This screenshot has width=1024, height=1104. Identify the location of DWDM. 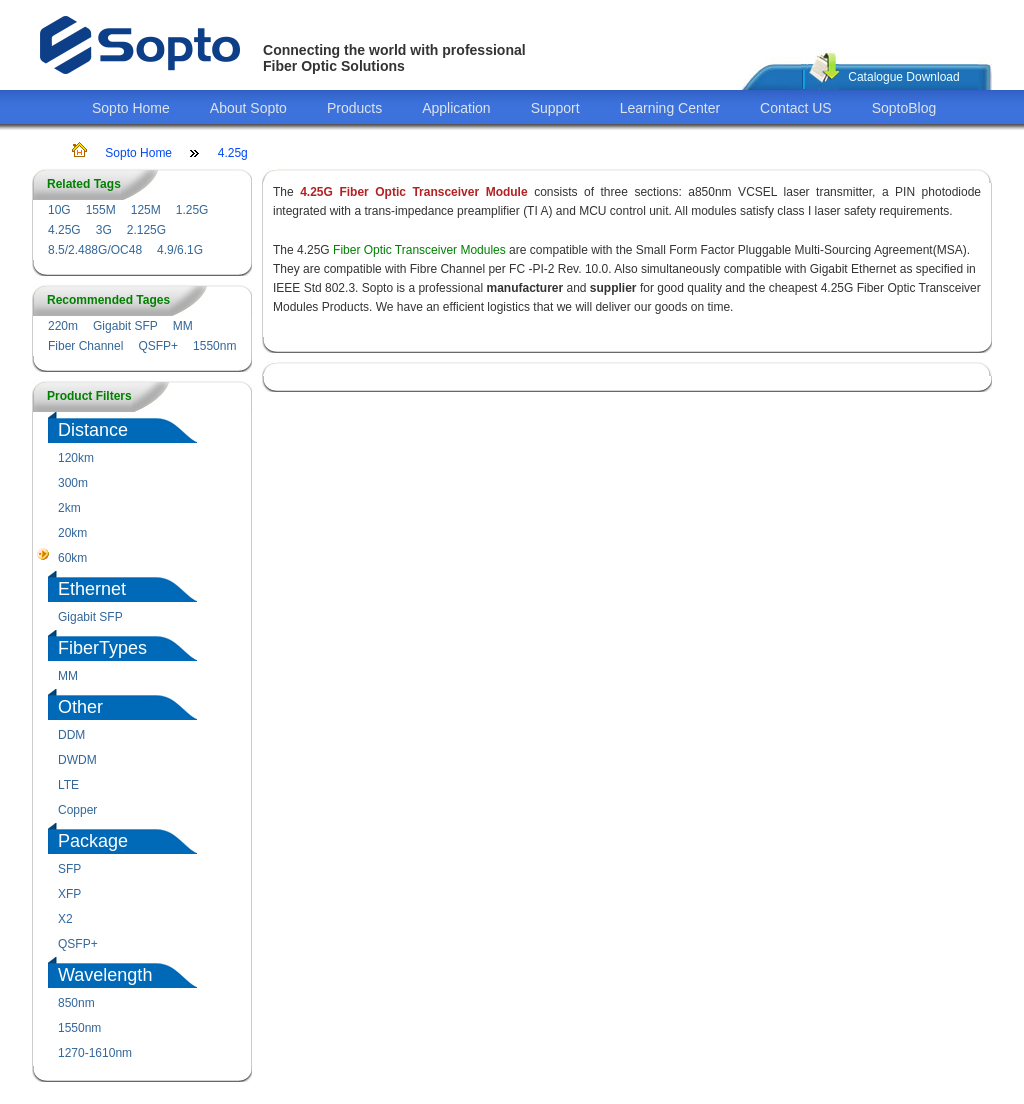
(77, 760).